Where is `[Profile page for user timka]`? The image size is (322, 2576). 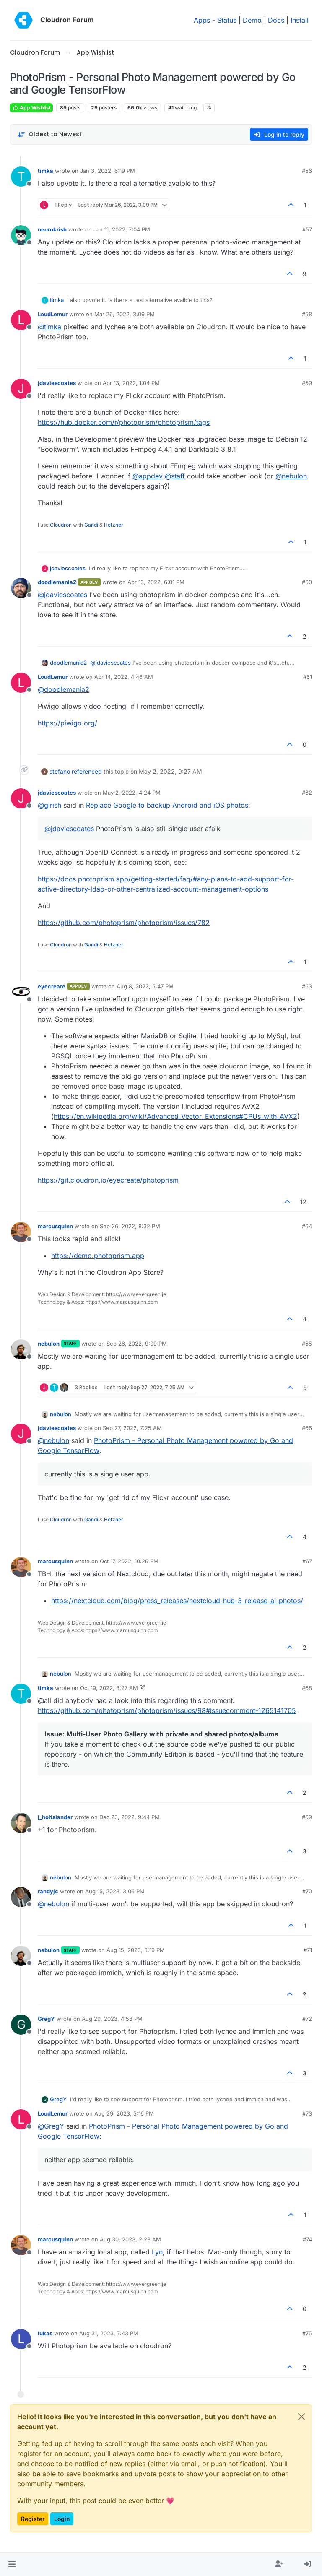
[Profile page for user timka] is located at coordinates (21, 176).